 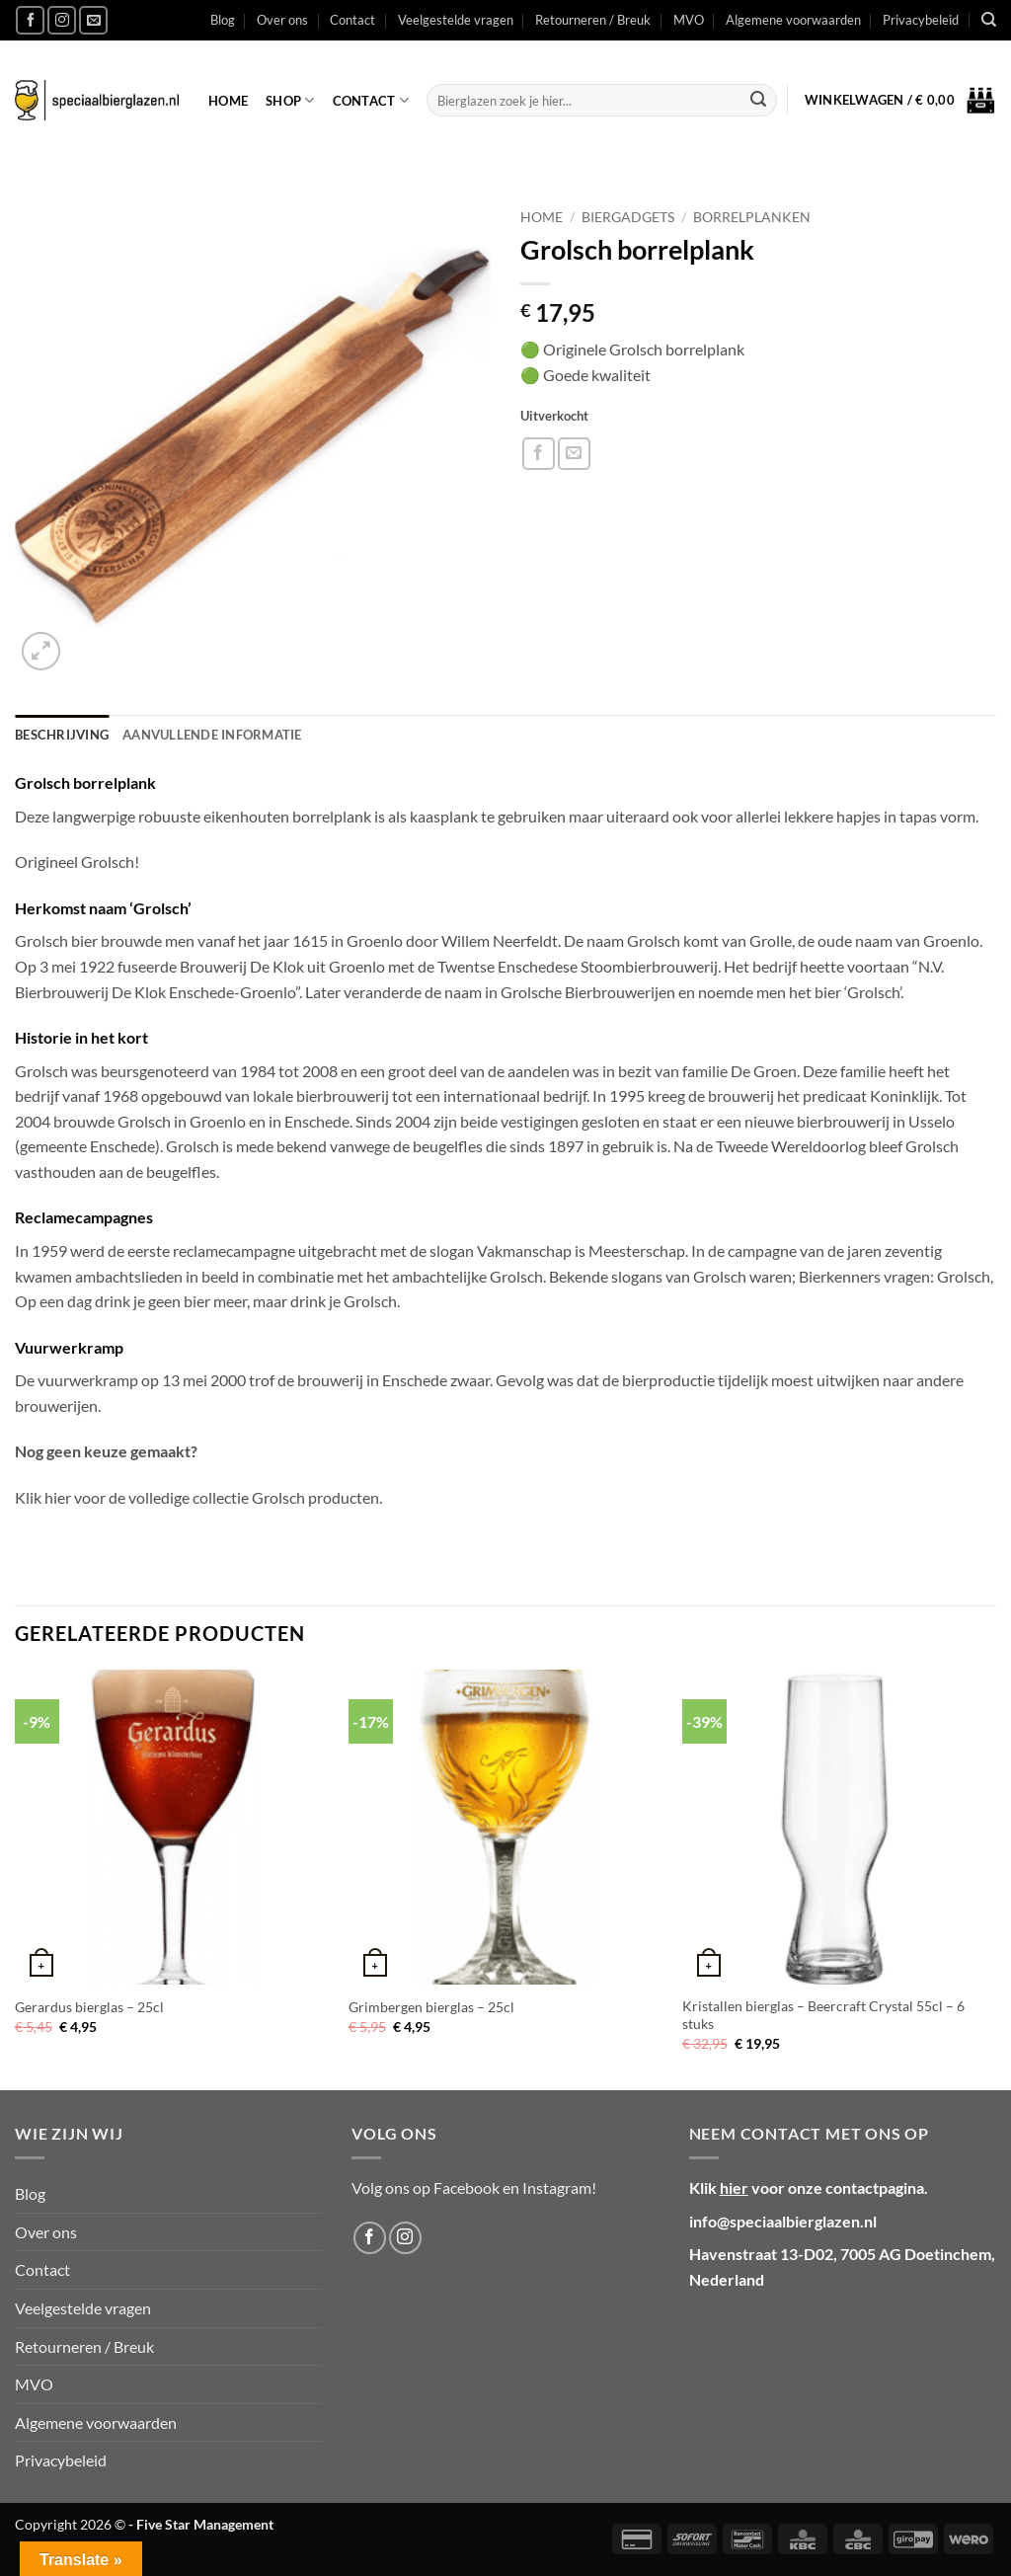 What do you see at coordinates (228, 101) in the screenshot?
I see `Home` at bounding box center [228, 101].